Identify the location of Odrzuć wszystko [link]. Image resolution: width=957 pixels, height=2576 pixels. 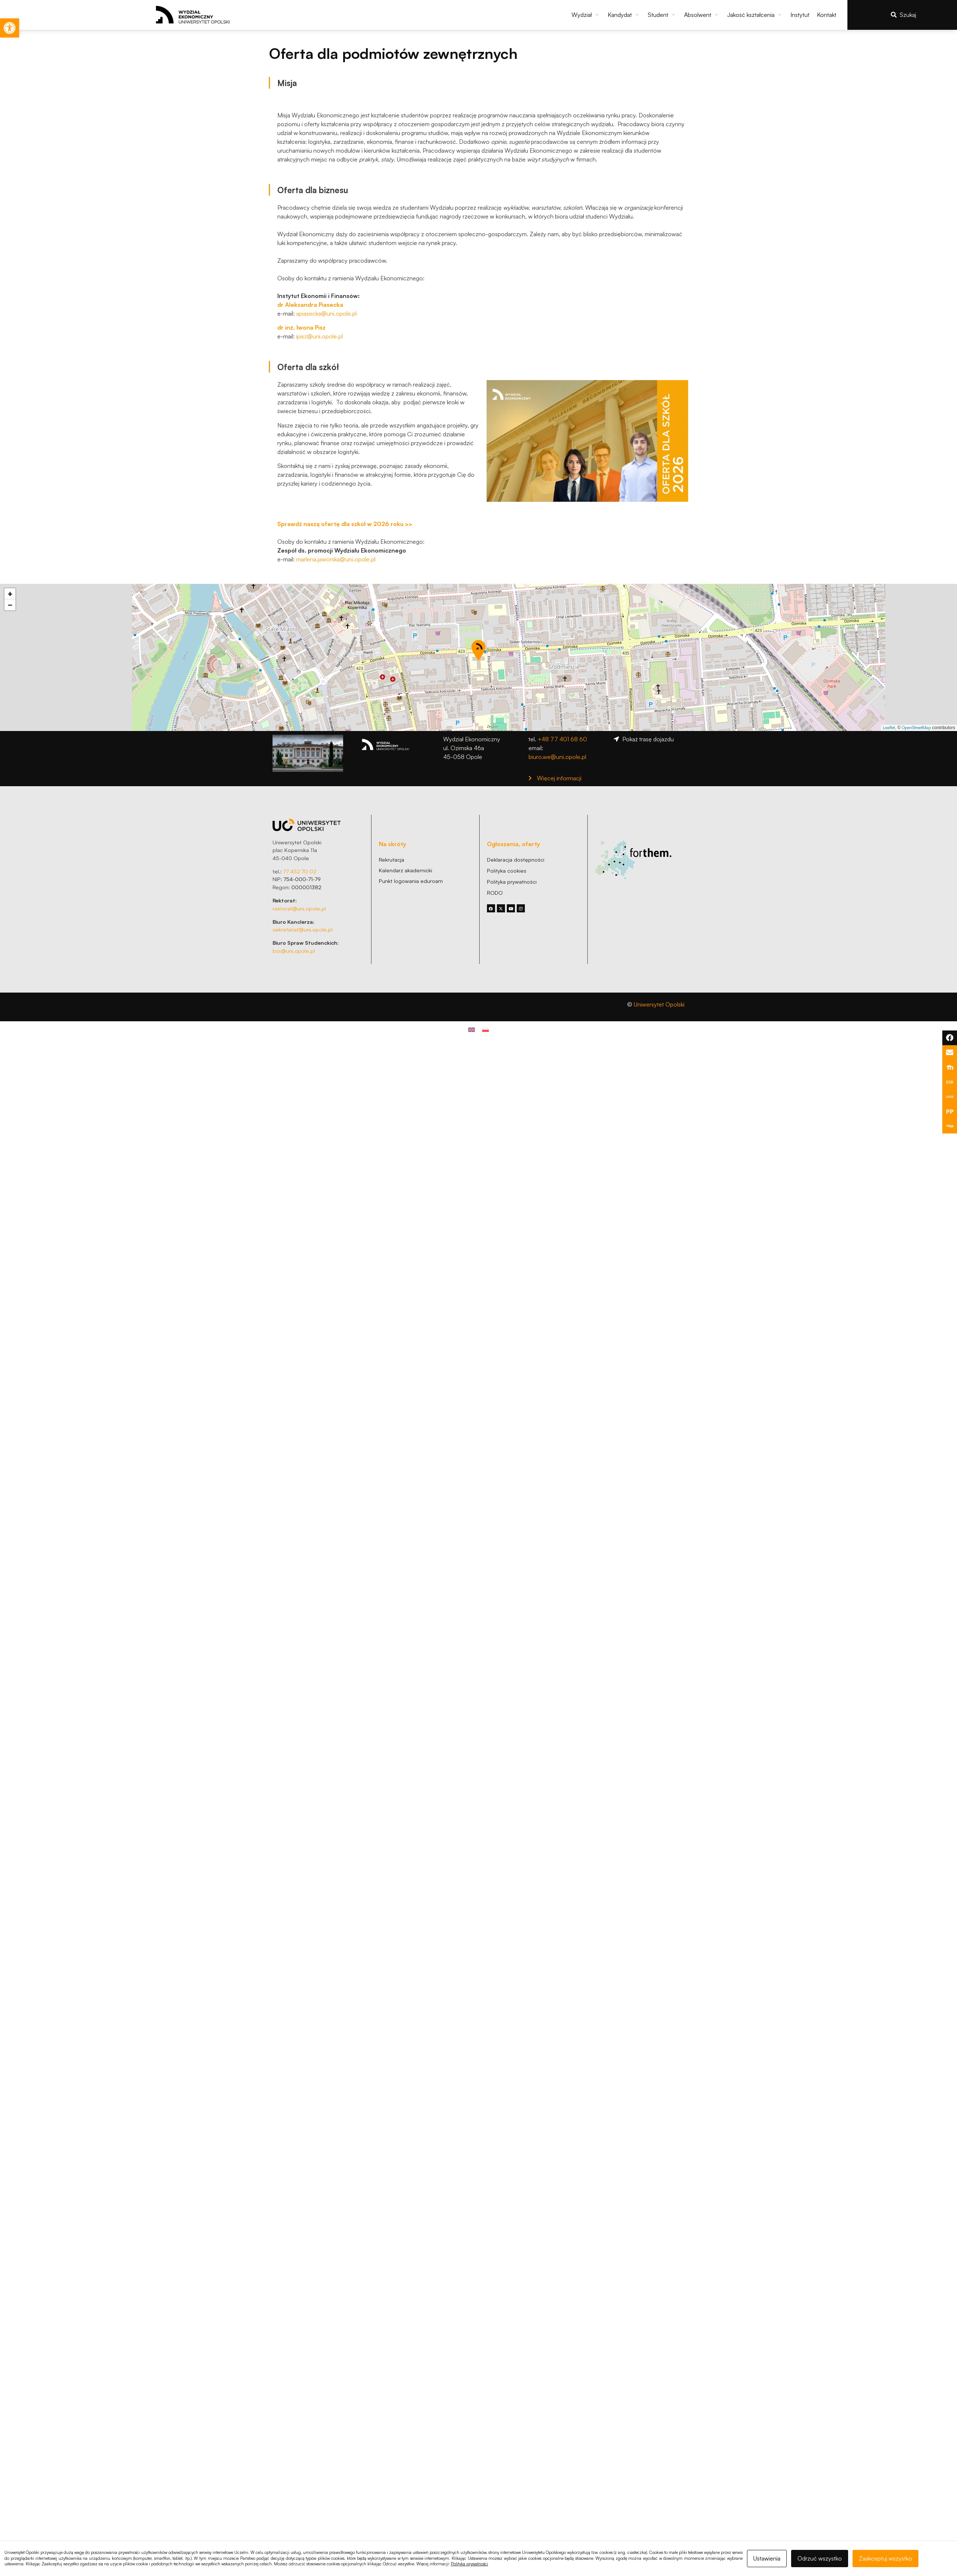
(819, 2558).